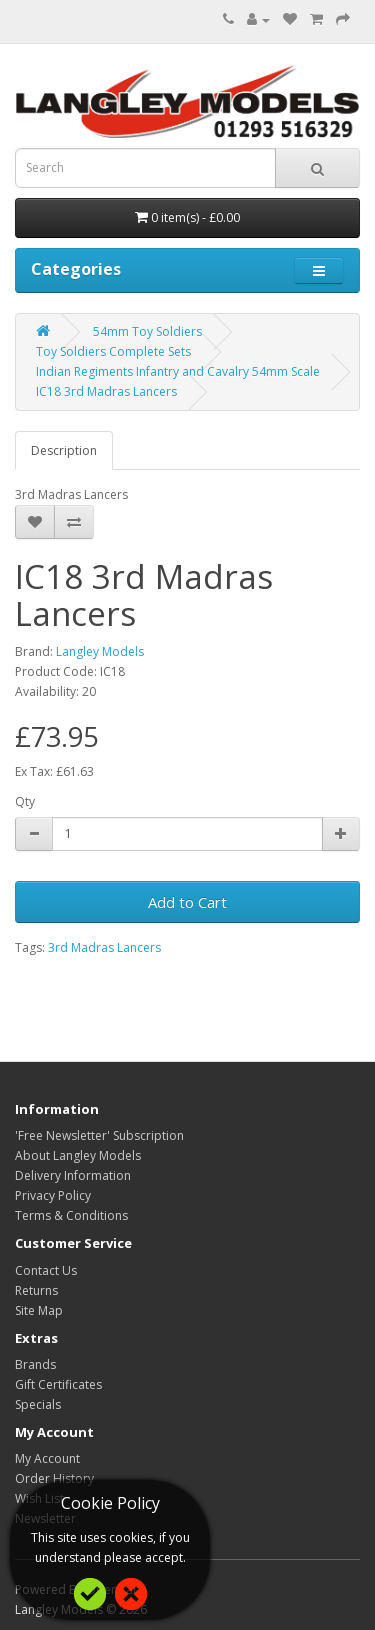 The height and width of the screenshot is (1630, 375). What do you see at coordinates (78, 1155) in the screenshot?
I see `About Langley Models` at bounding box center [78, 1155].